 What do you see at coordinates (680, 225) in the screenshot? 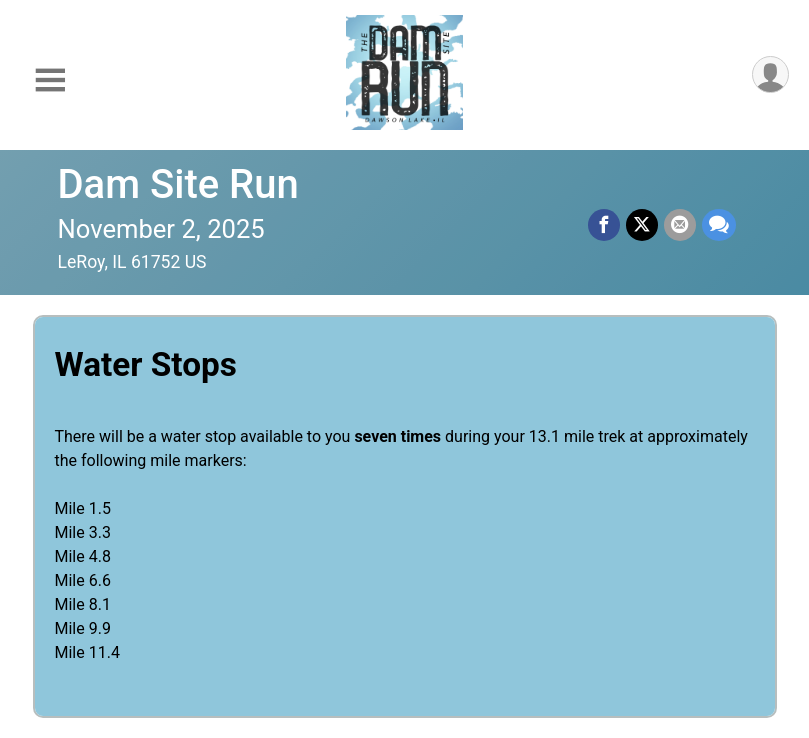
I see `[Share via Email]` at bounding box center [680, 225].